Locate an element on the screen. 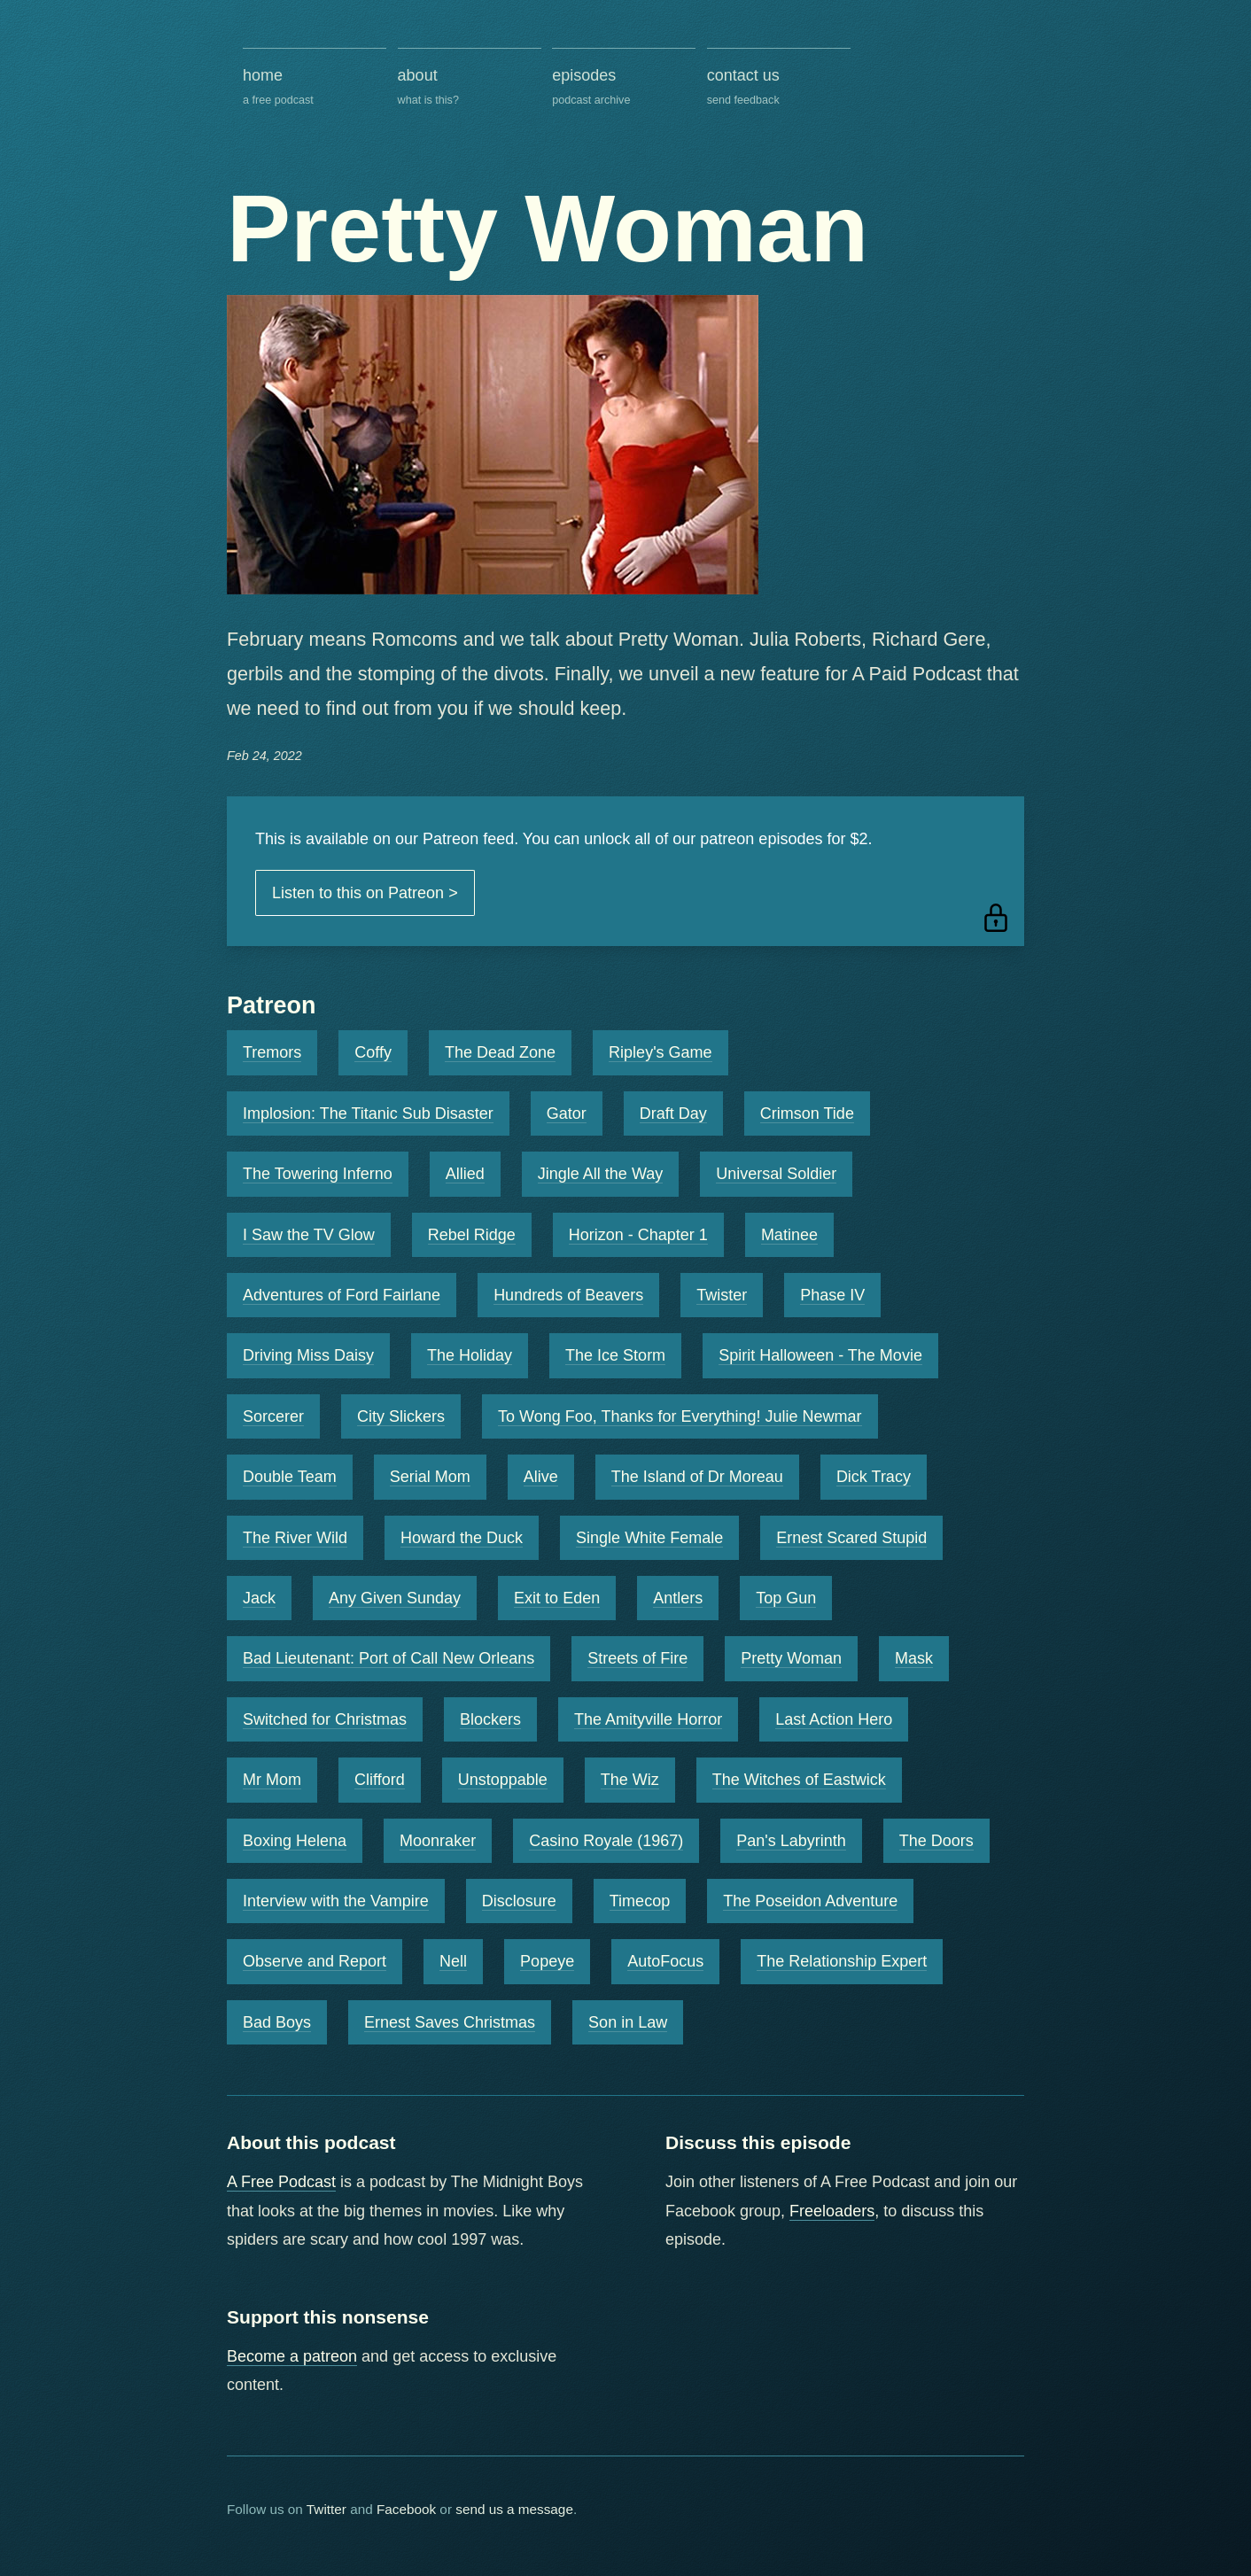  I Saw the TV Glow is located at coordinates (309, 1235).